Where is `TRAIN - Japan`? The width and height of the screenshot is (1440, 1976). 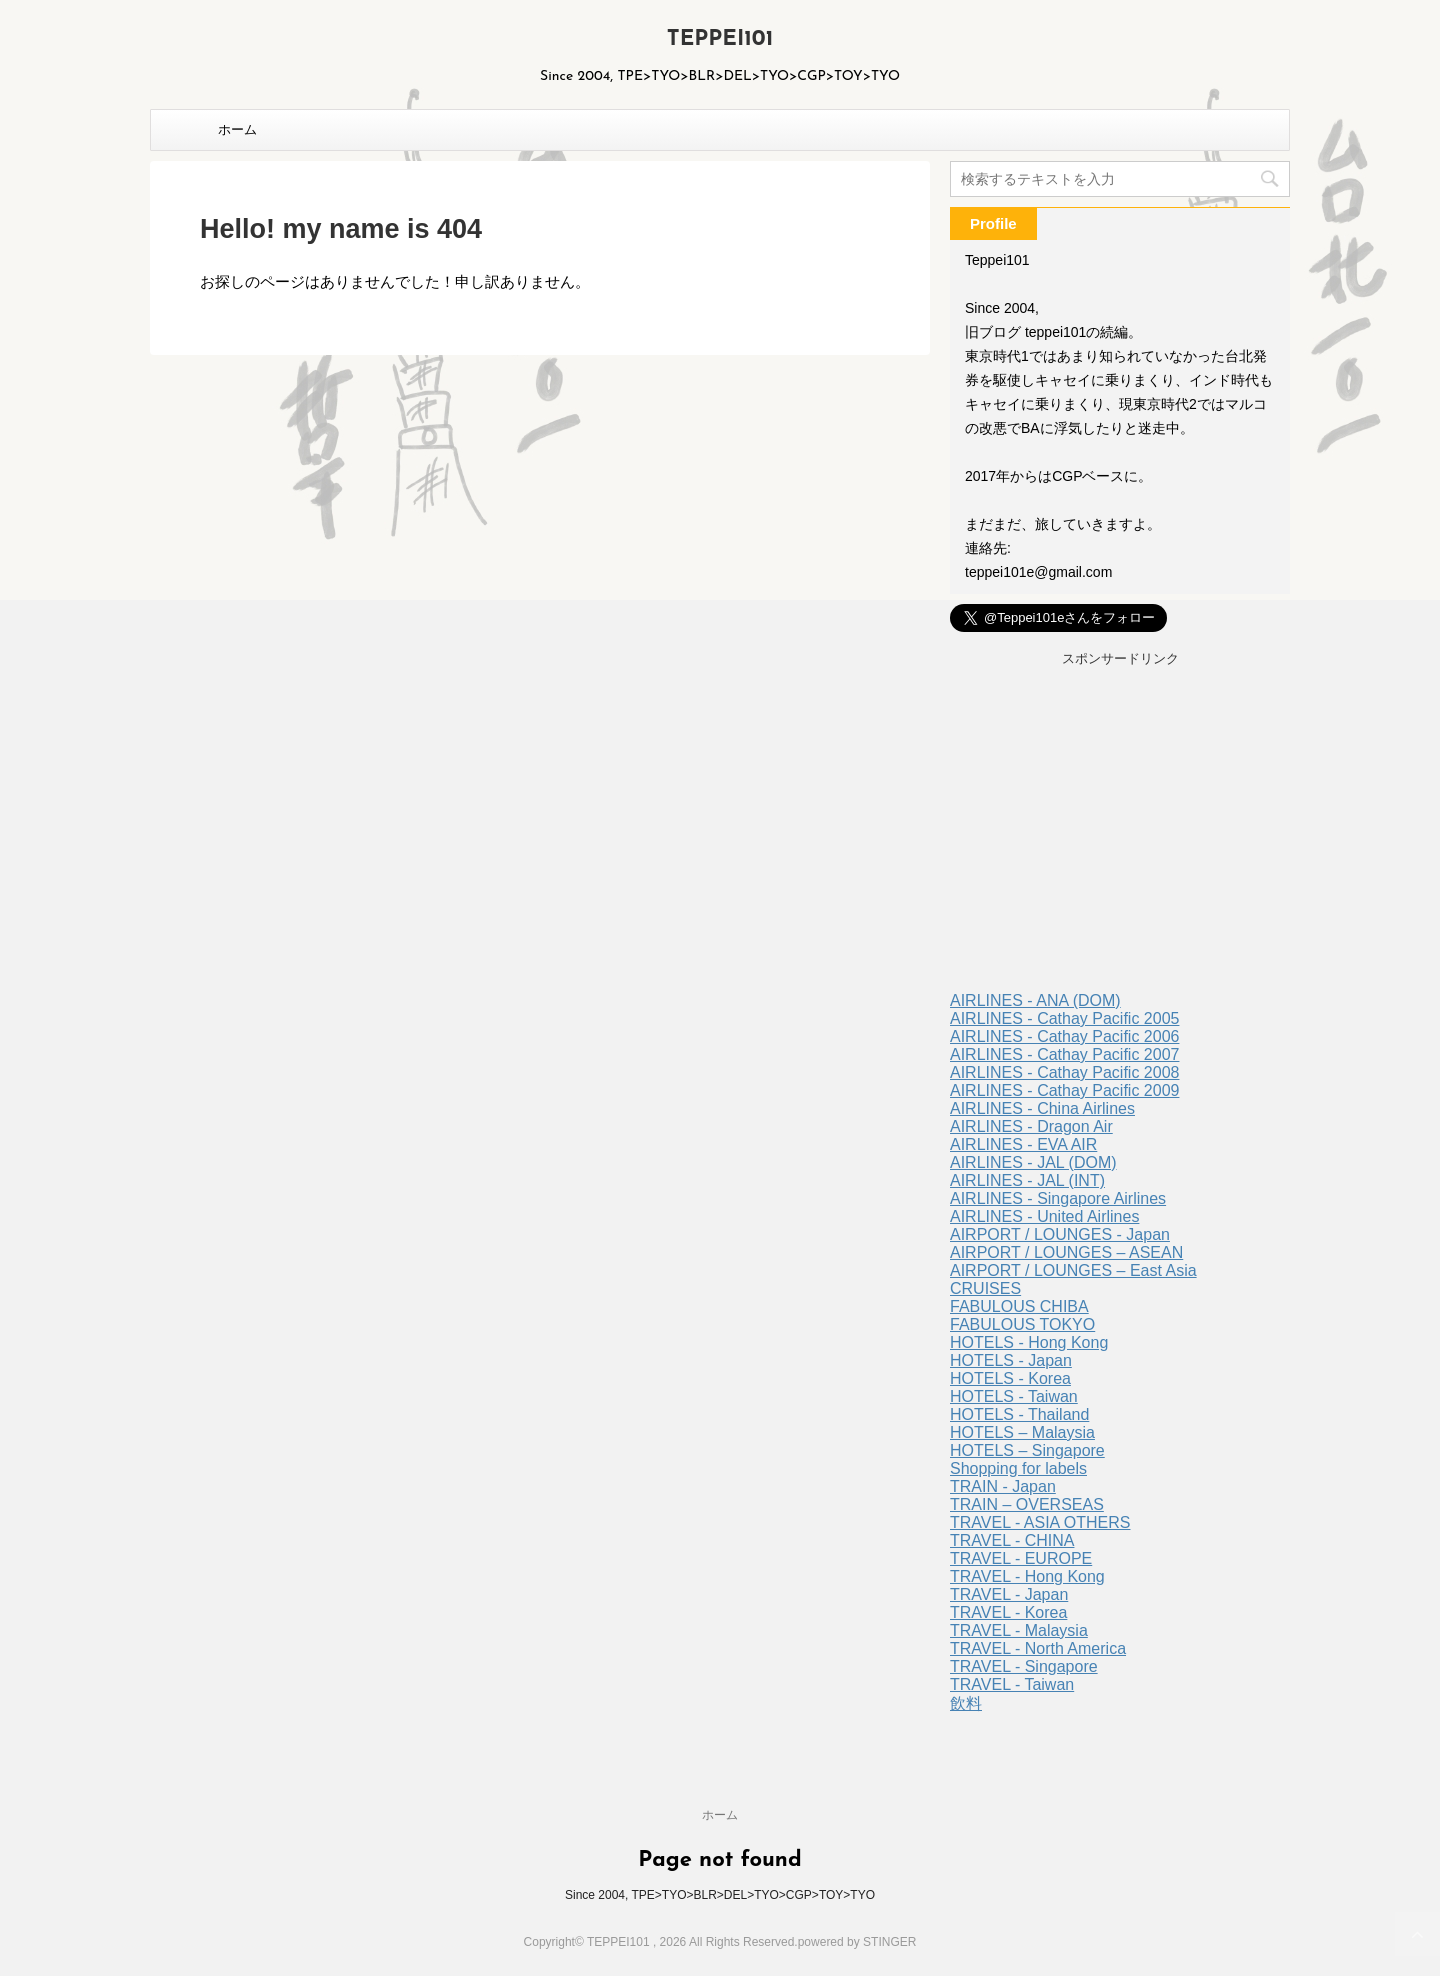 TRAIN - Japan is located at coordinates (1003, 1486).